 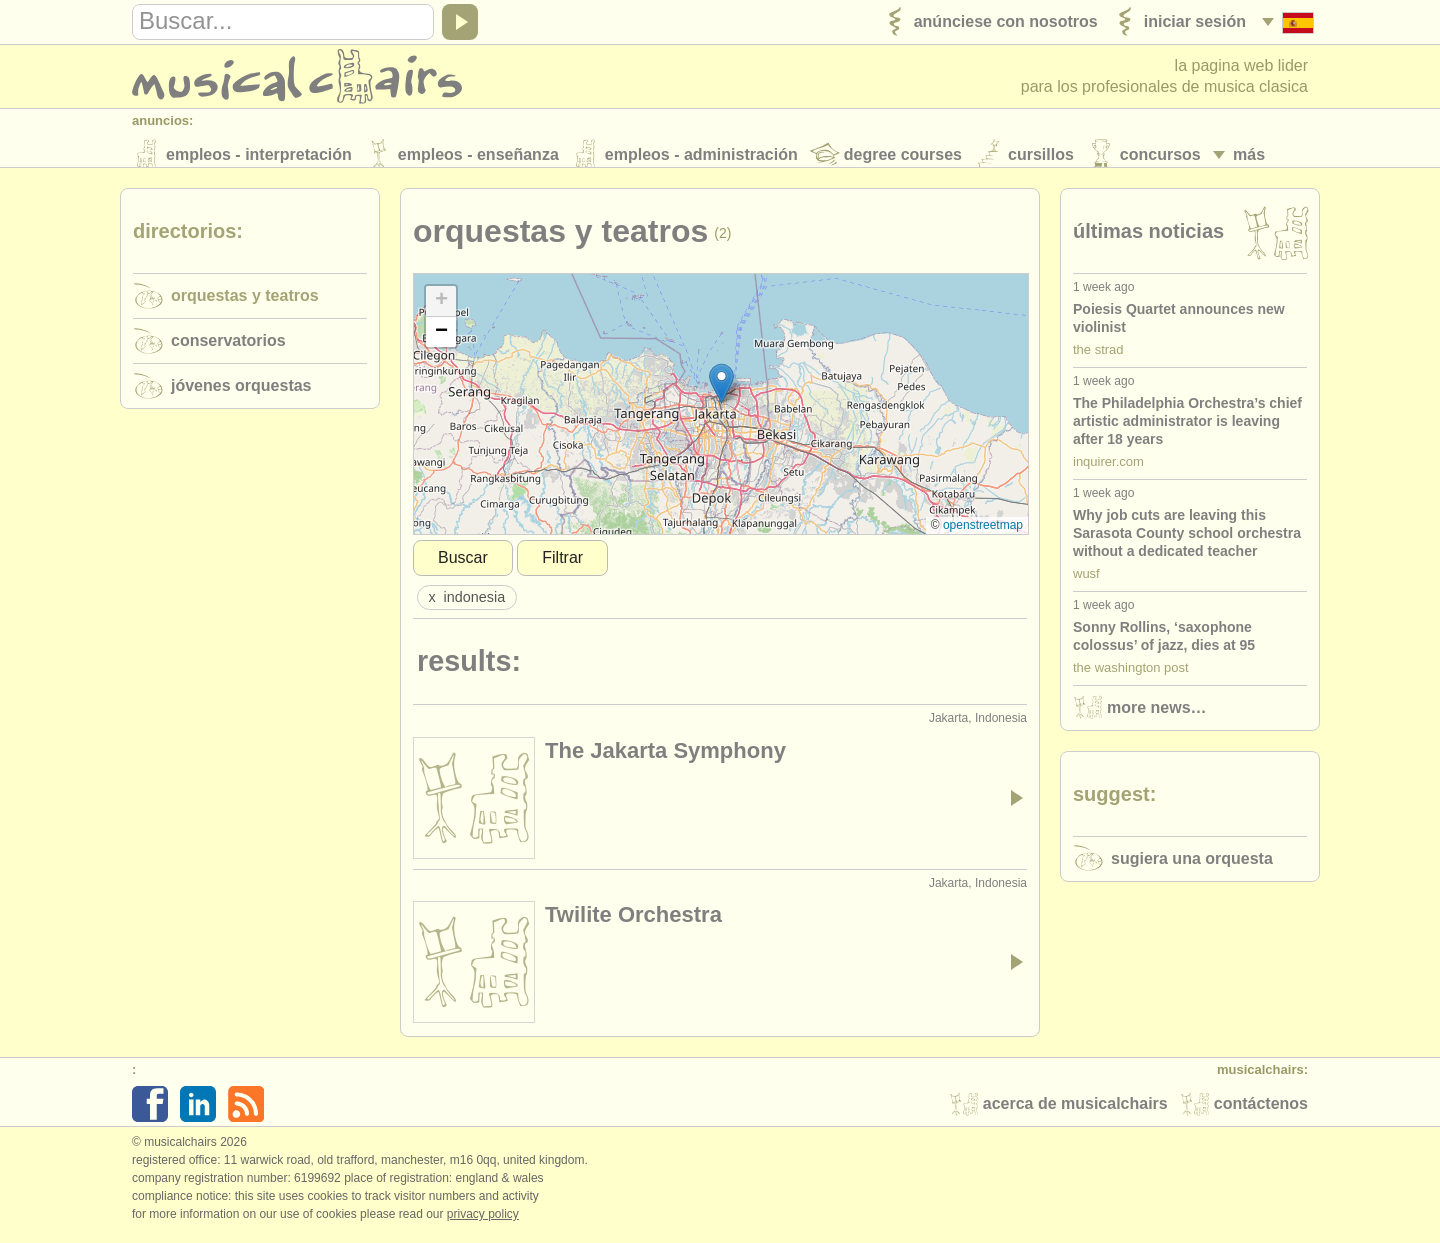 I want to click on Filtrar, so click(x=562, y=565).